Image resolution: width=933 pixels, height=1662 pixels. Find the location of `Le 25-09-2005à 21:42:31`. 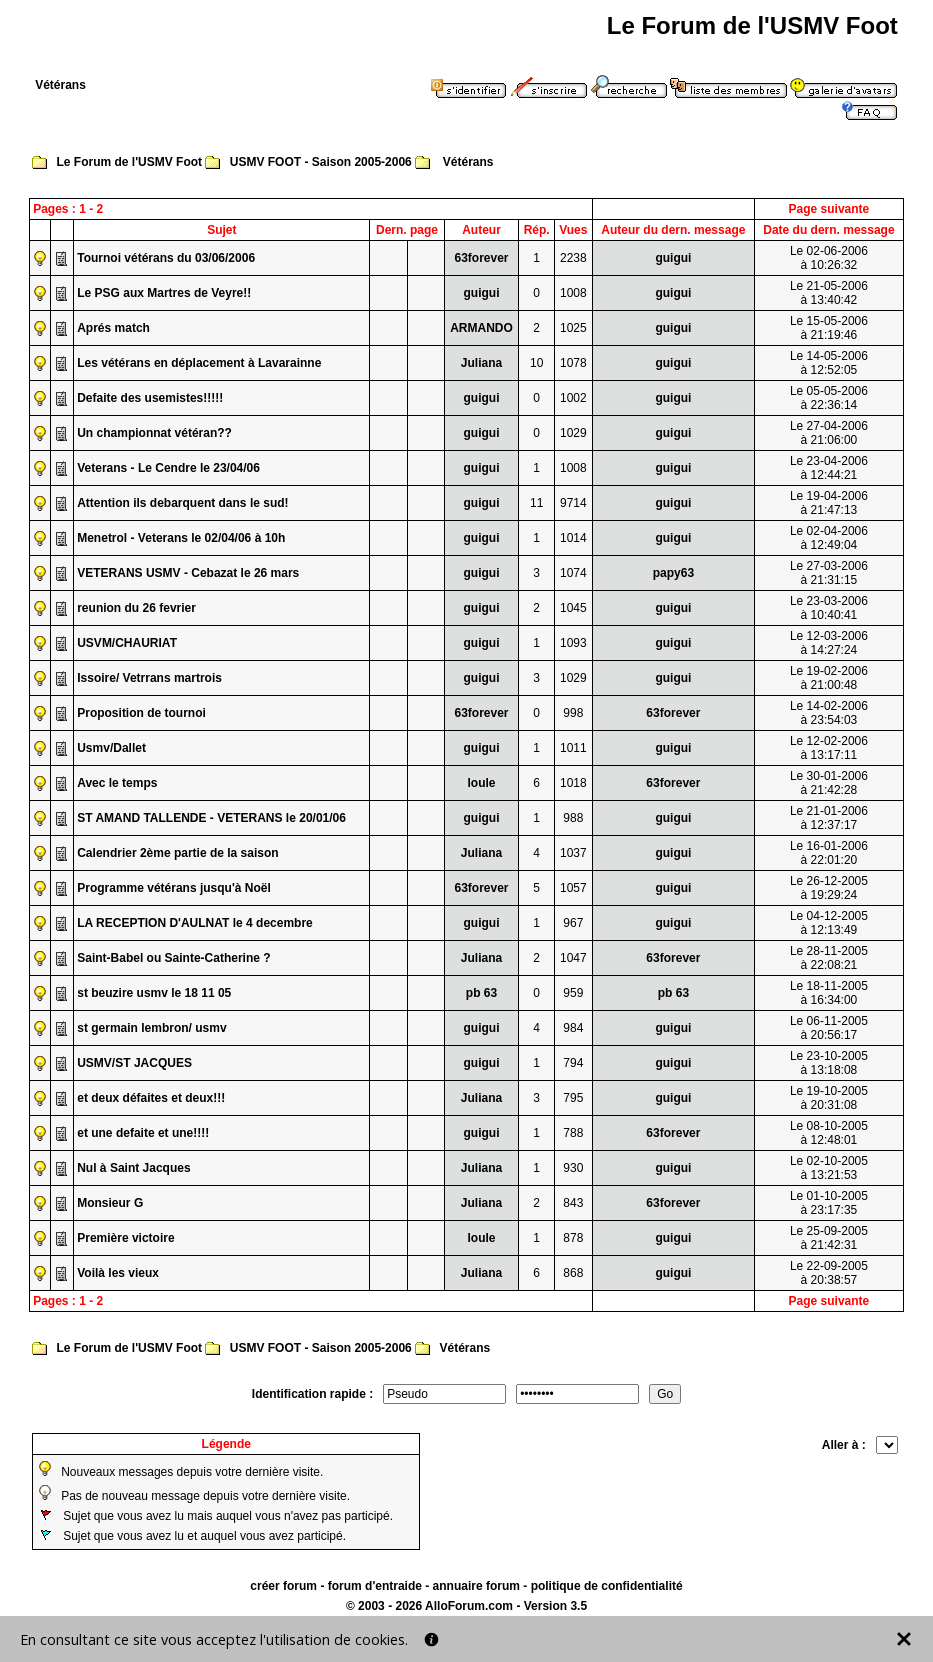

Le 25-09-2005à 21:42:31 is located at coordinates (829, 1238).